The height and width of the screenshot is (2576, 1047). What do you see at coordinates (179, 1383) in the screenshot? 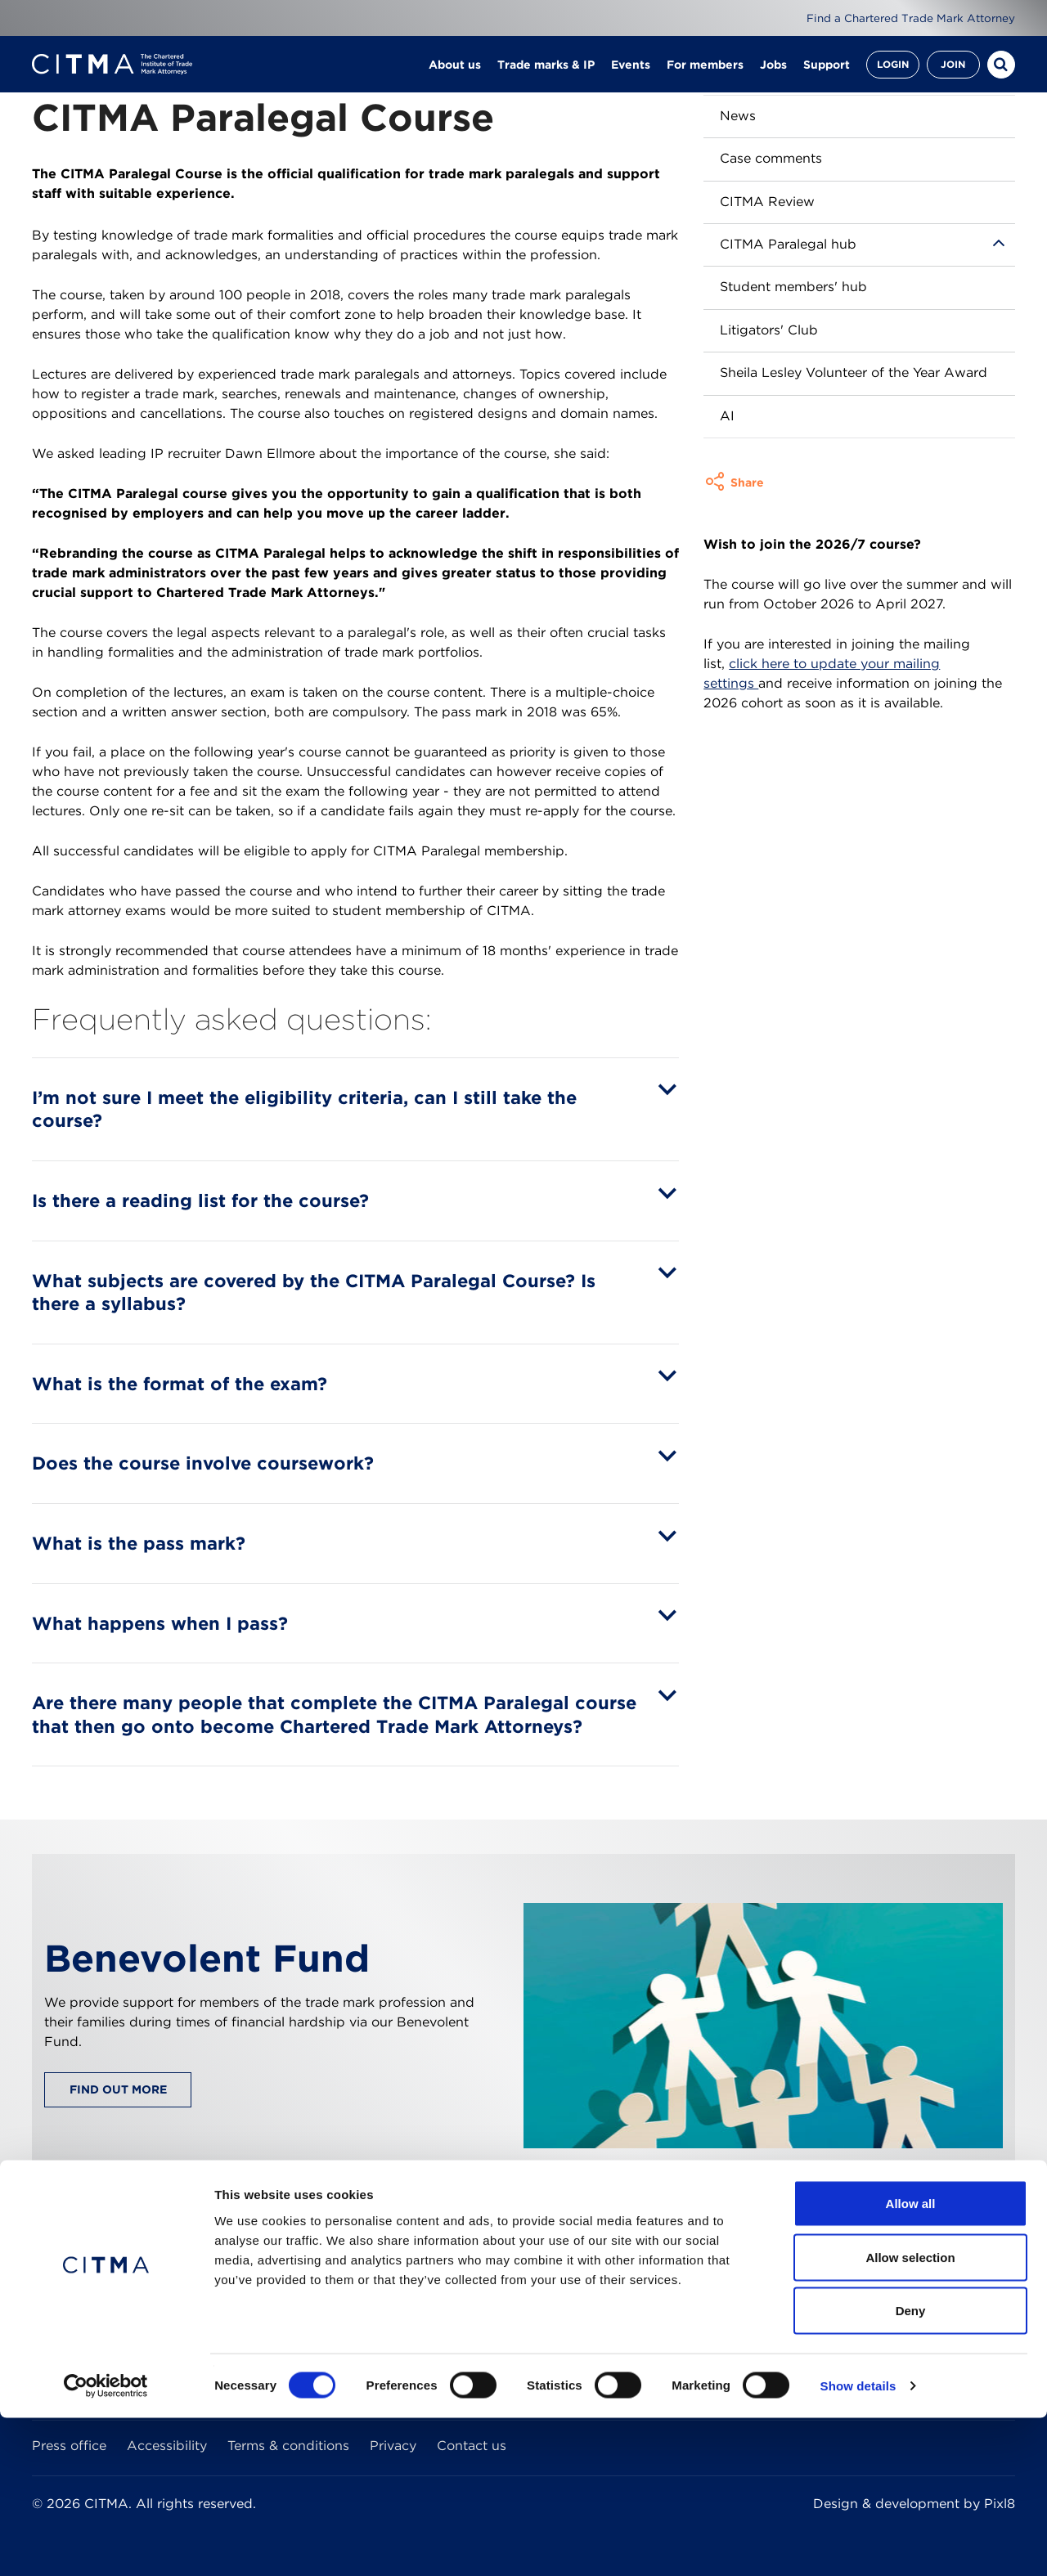
I see `What is the format of the exam?` at bounding box center [179, 1383].